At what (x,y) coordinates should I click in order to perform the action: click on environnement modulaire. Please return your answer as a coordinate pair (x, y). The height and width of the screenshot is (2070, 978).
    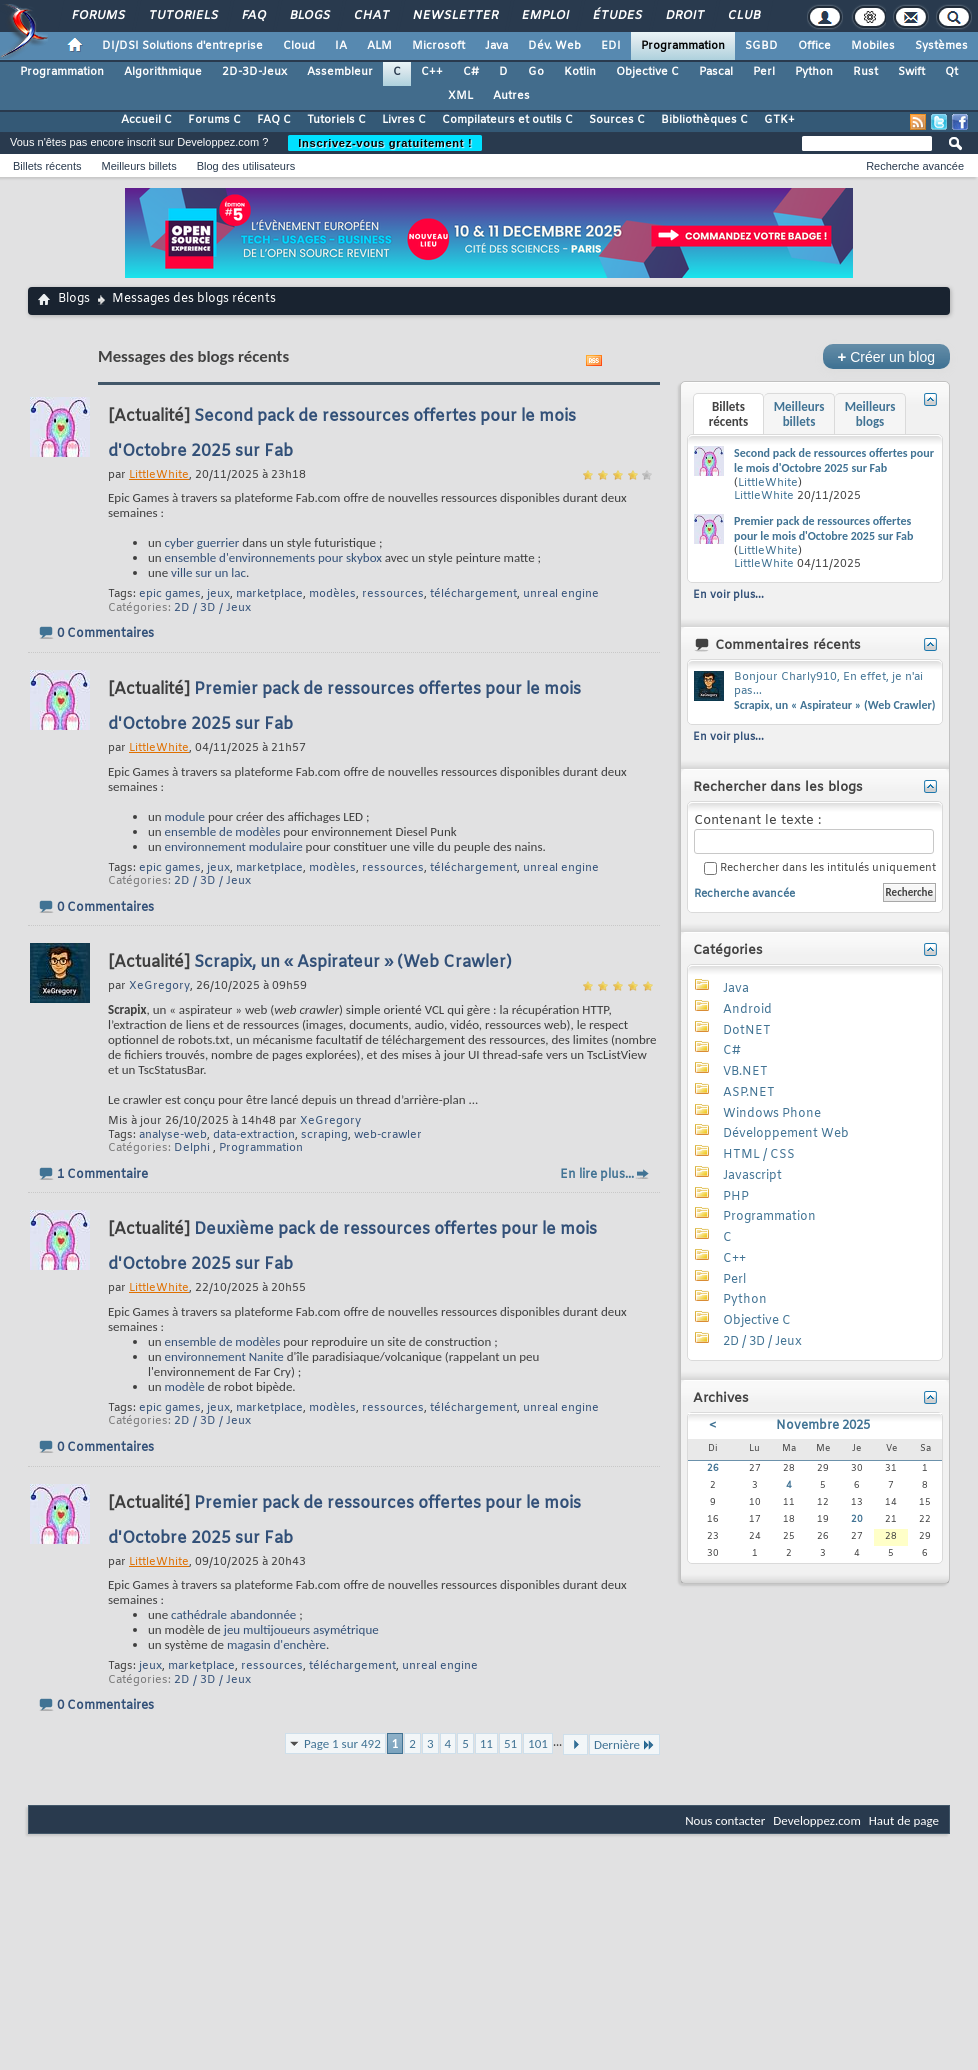
    Looking at the image, I should click on (234, 846).